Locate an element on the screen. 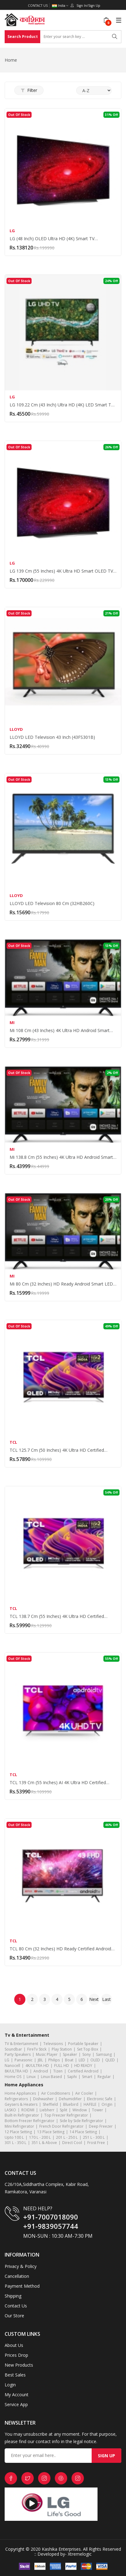 Image resolution: width=126 pixels, height=2576 pixels. Our Store is located at coordinates (14, 2316).